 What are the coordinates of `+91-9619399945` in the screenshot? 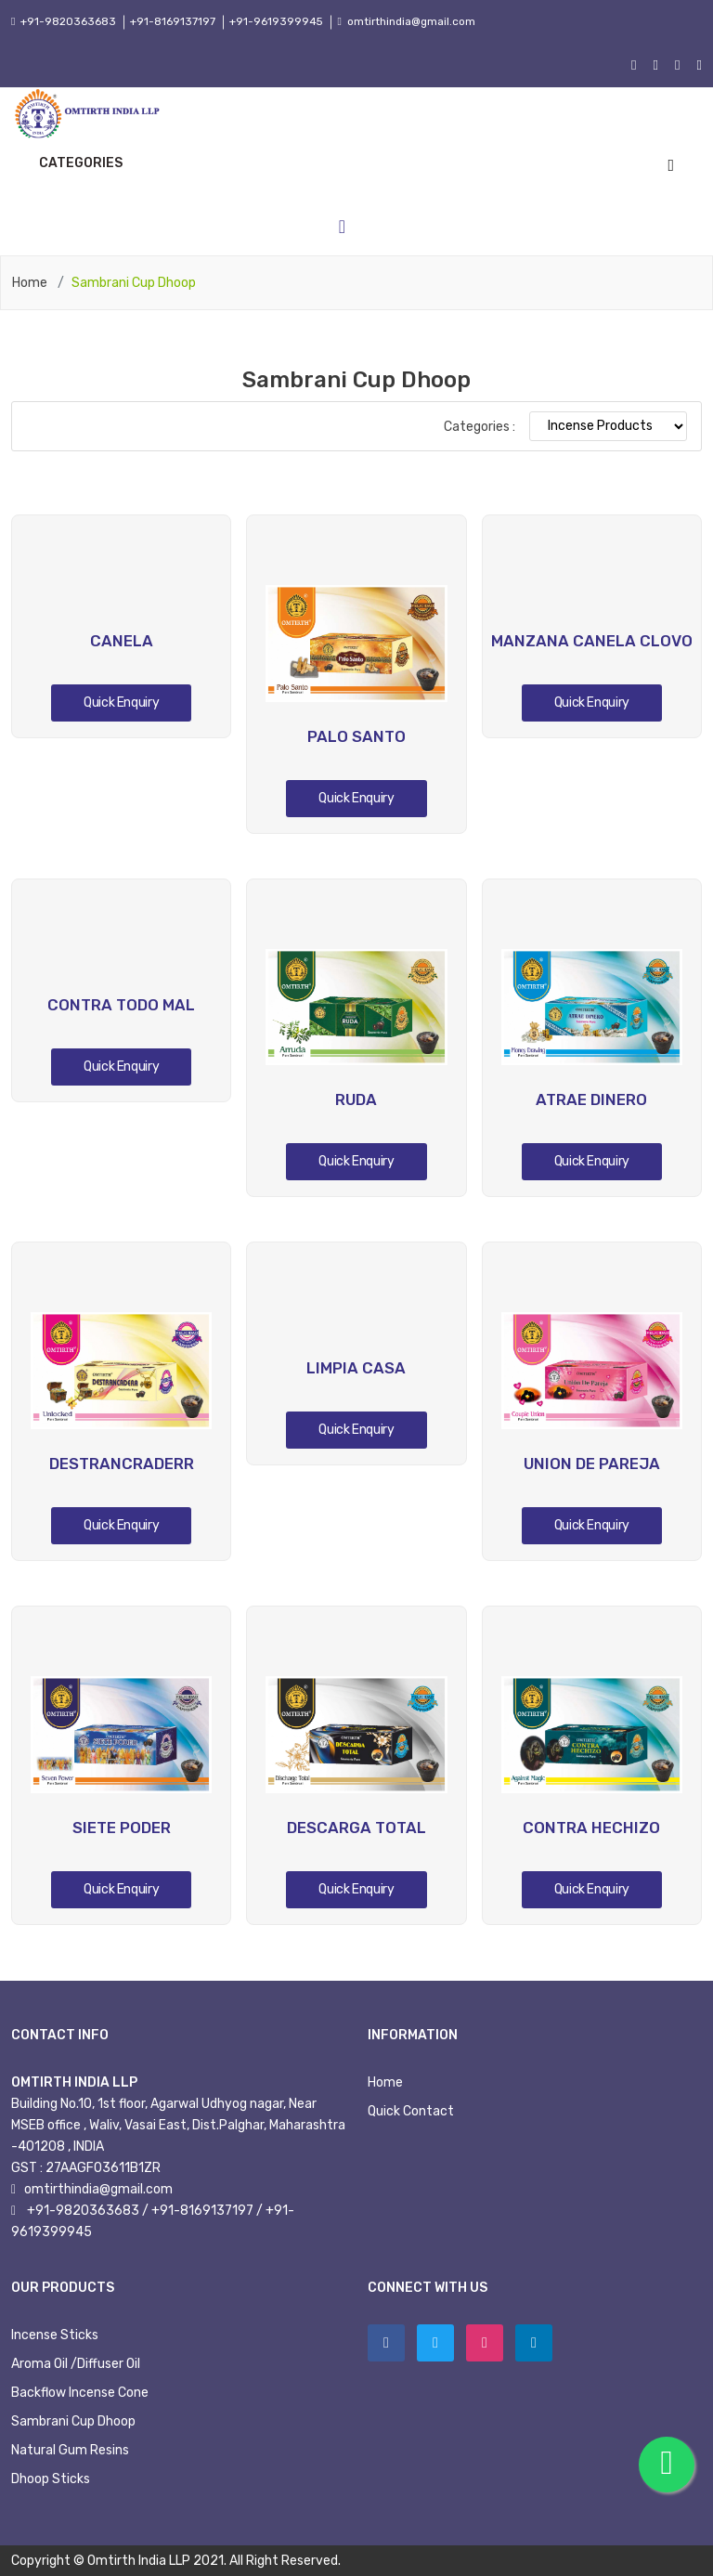 It's located at (276, 21).